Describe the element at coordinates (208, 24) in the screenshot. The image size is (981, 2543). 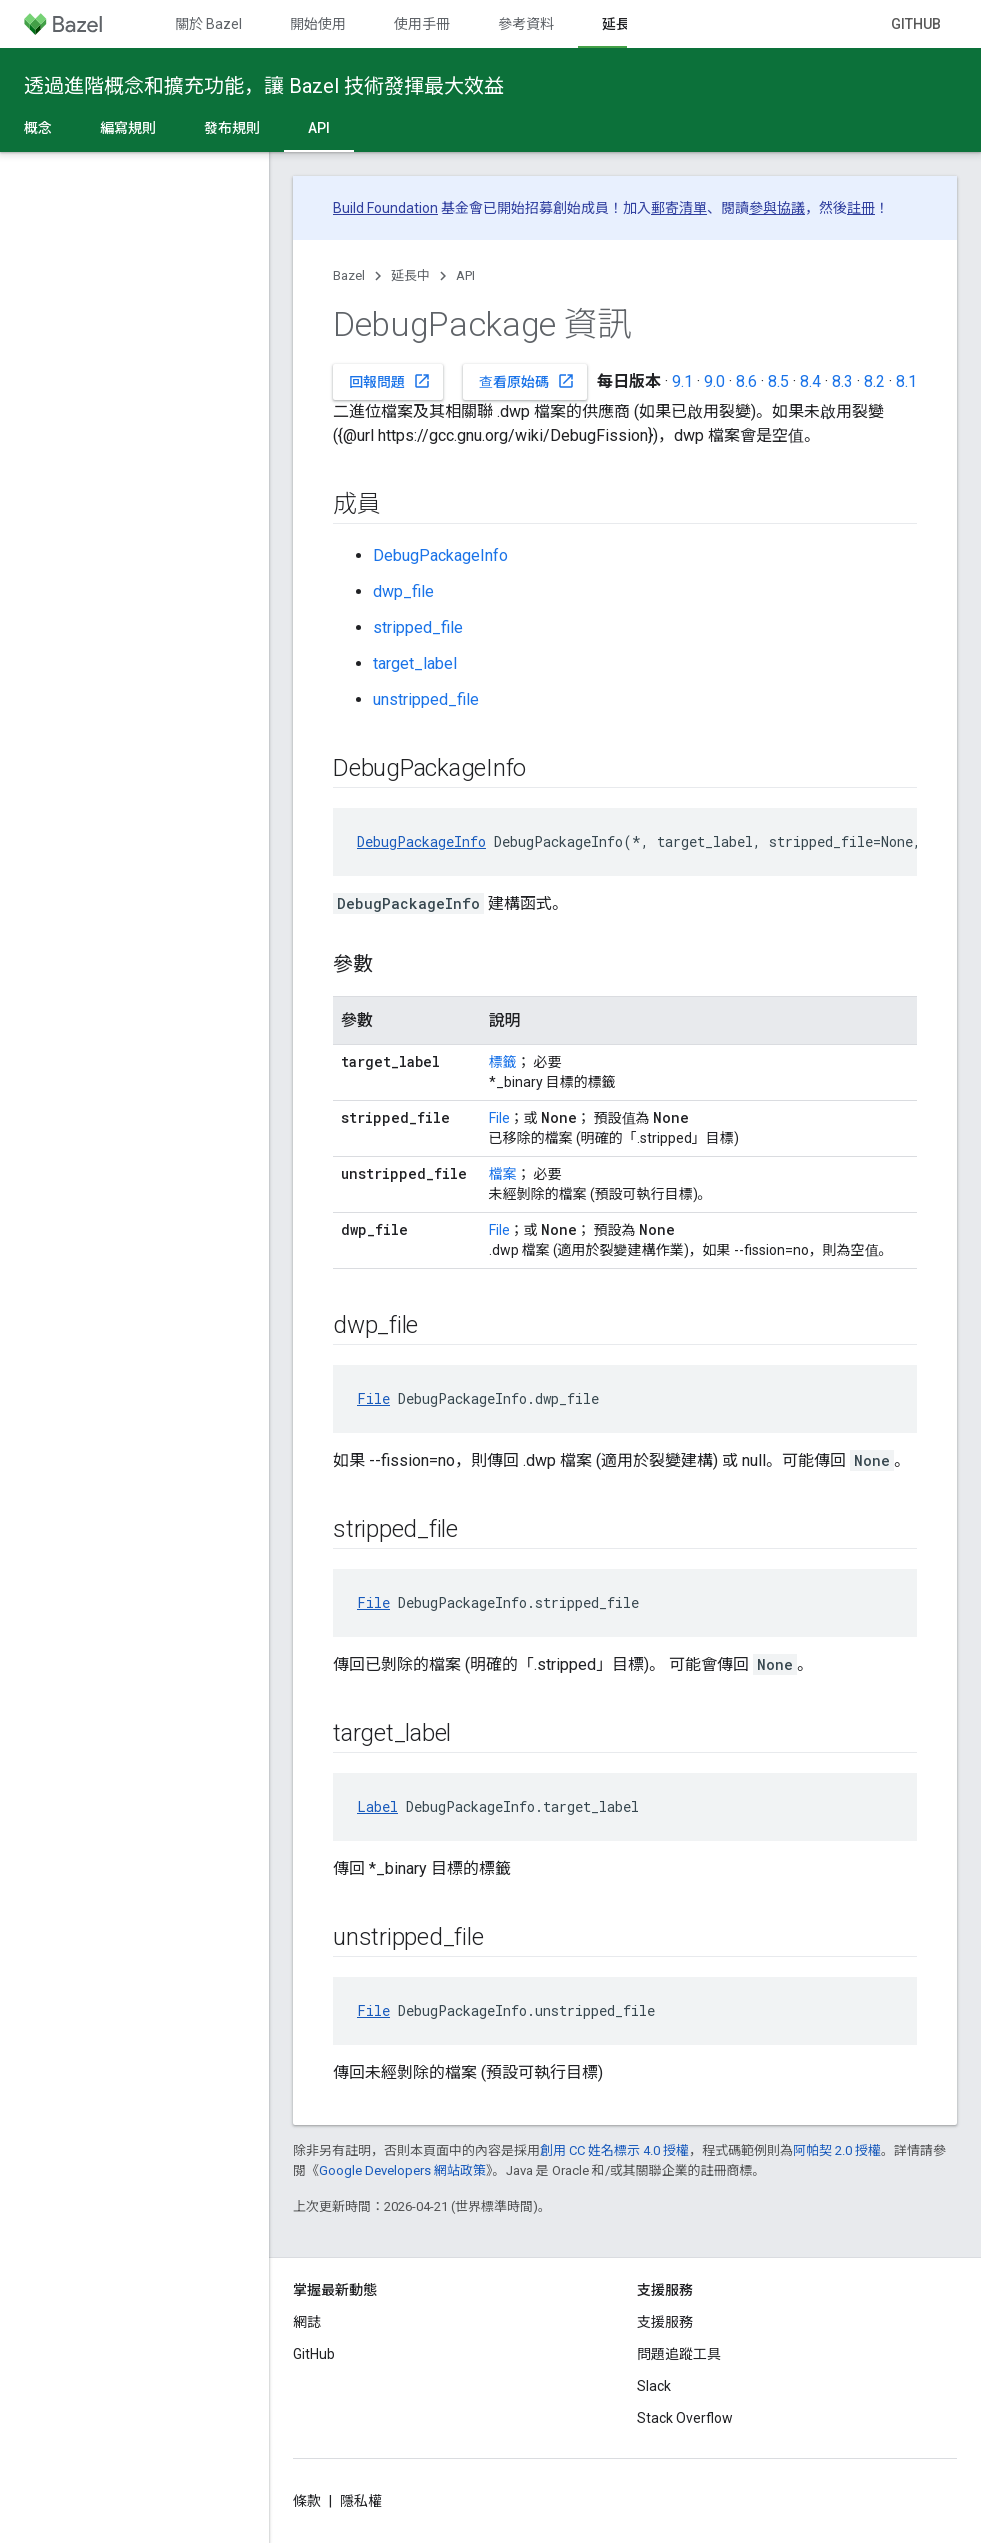
I see `關於 Bazel` at that location.